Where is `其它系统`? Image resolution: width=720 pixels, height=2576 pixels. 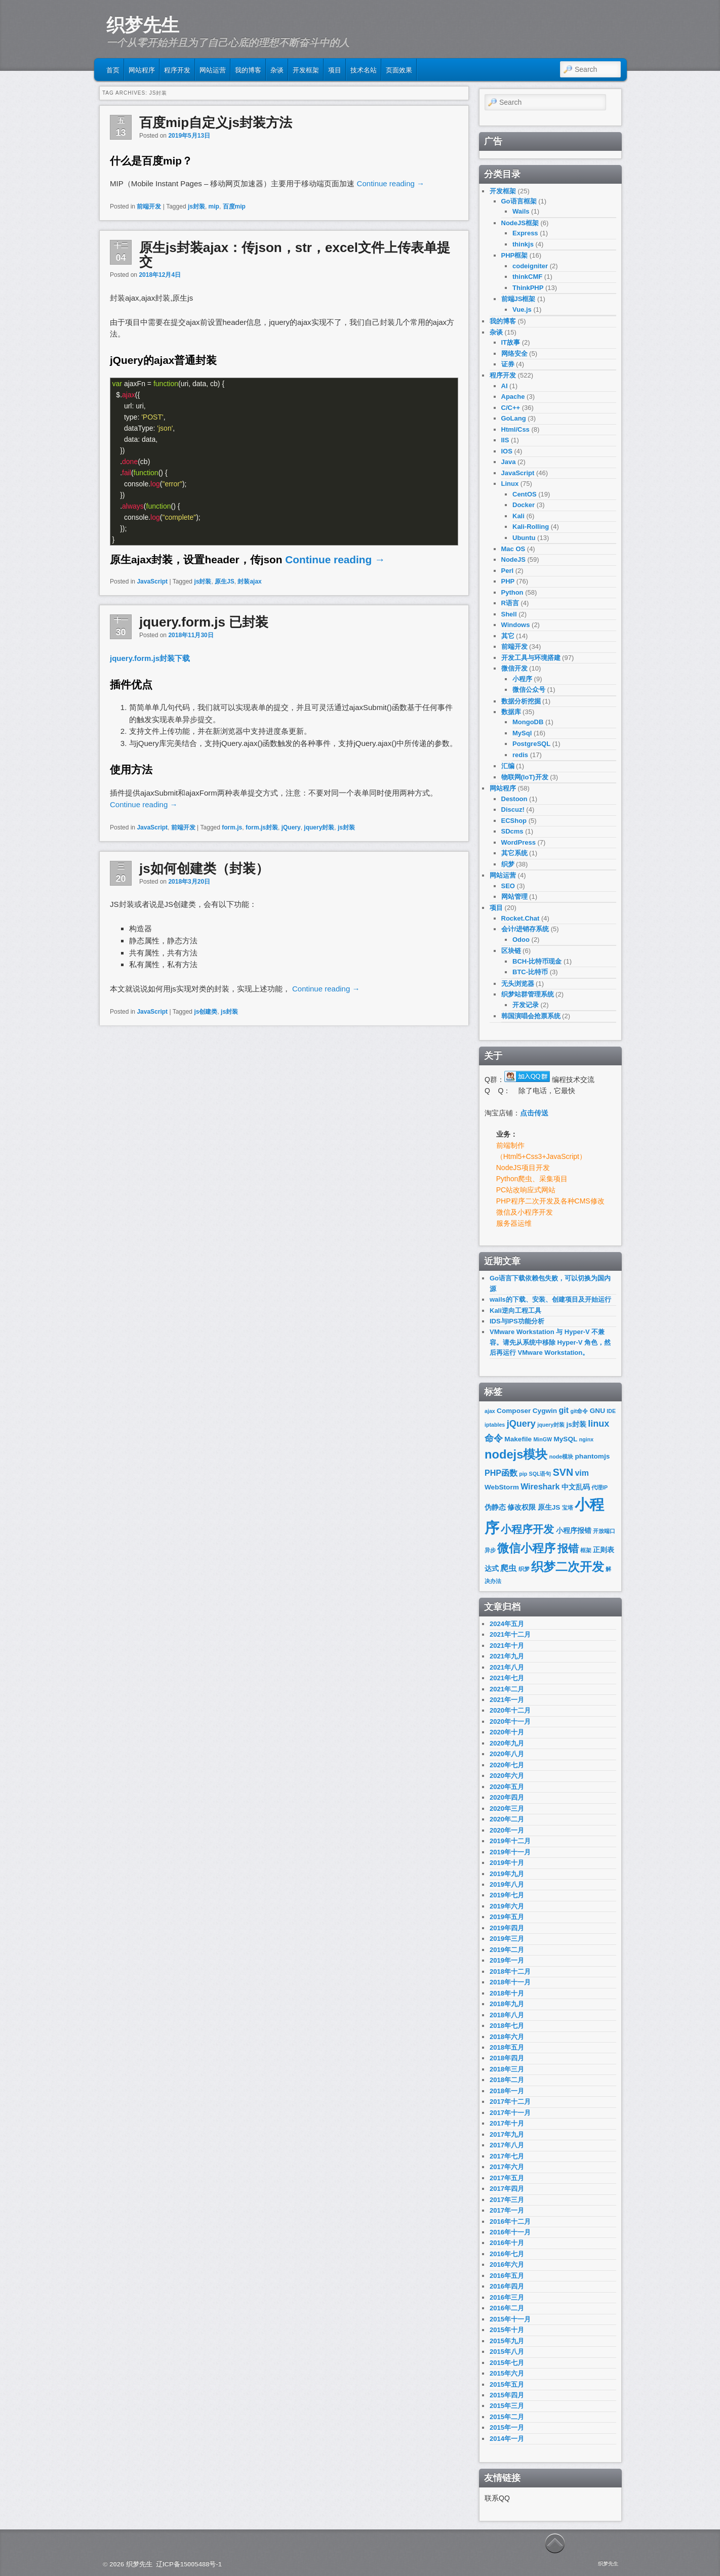
其它系统 is located at coordinates (514, 853).